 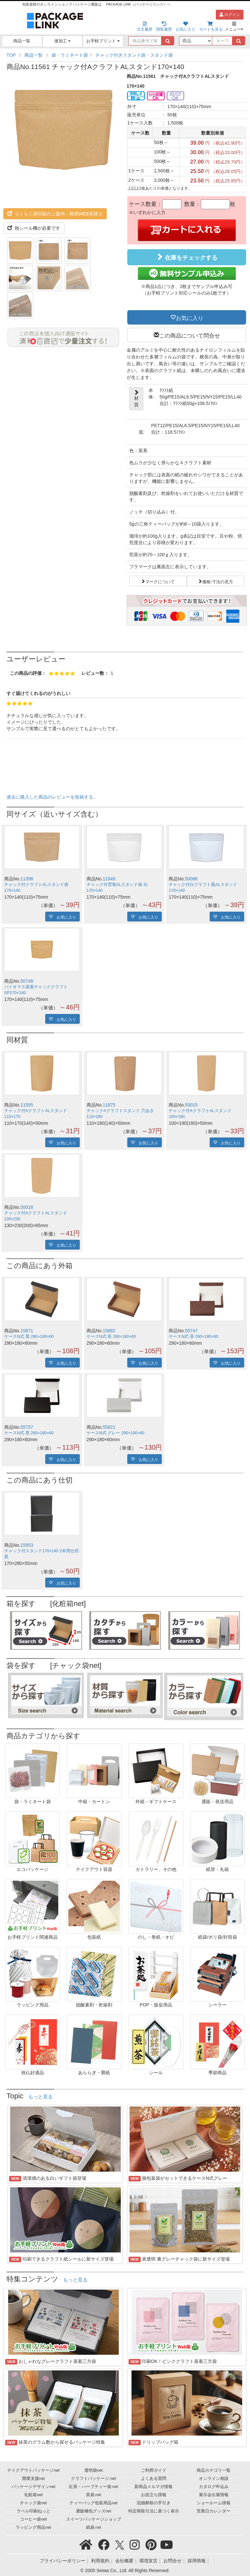 What do you see at coordinates (93, 2519) in the screenshot?
I see `スイーツパッケージショップ` at bounding box center [93, 2519].